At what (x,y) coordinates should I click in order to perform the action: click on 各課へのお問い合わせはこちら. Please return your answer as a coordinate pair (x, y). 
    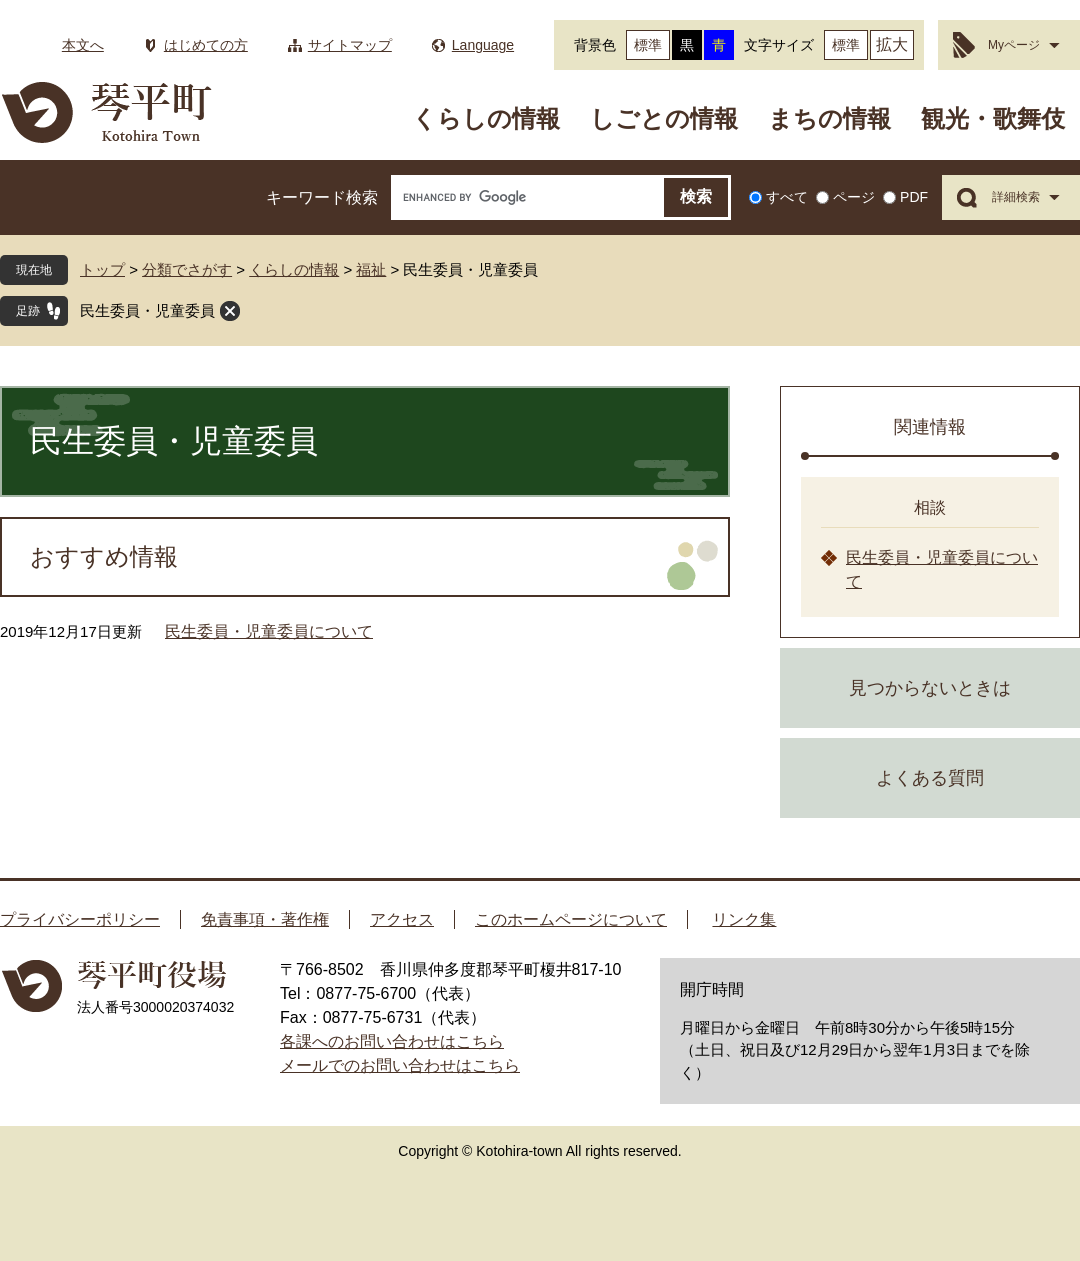
    Looking at the image, I should click on (392, 1041).